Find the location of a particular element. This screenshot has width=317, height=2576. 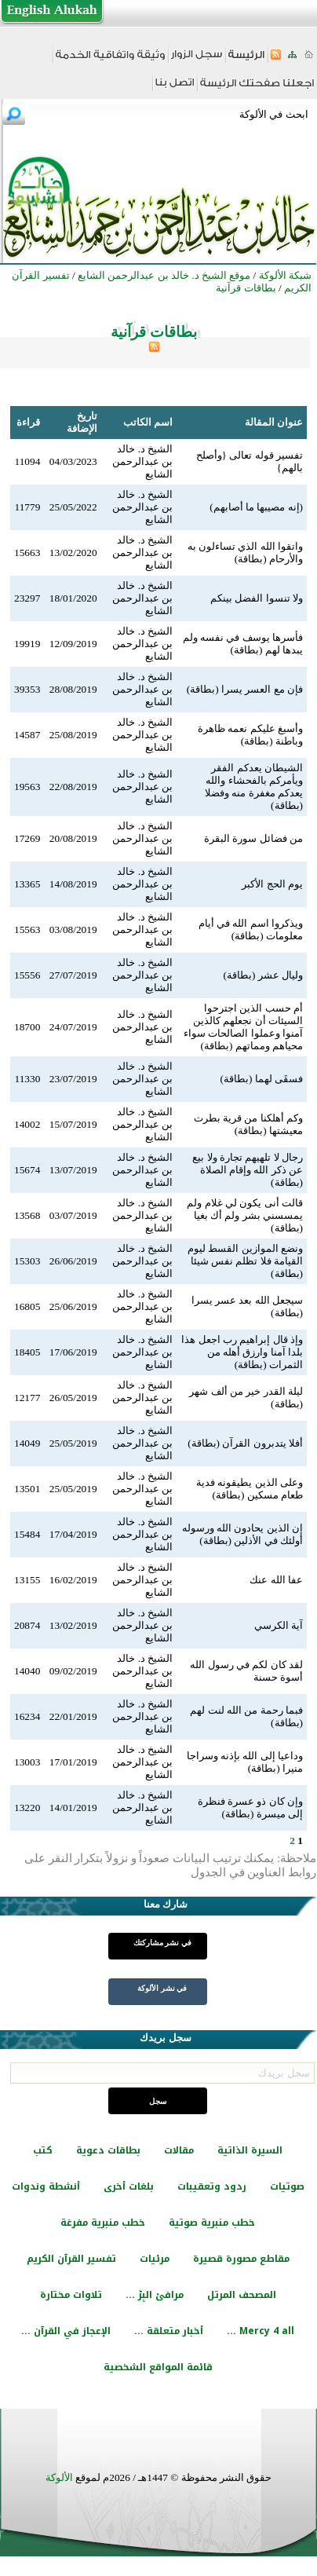

فسقَى لهما (بطاقة) is located at coordinates (261, 1079).